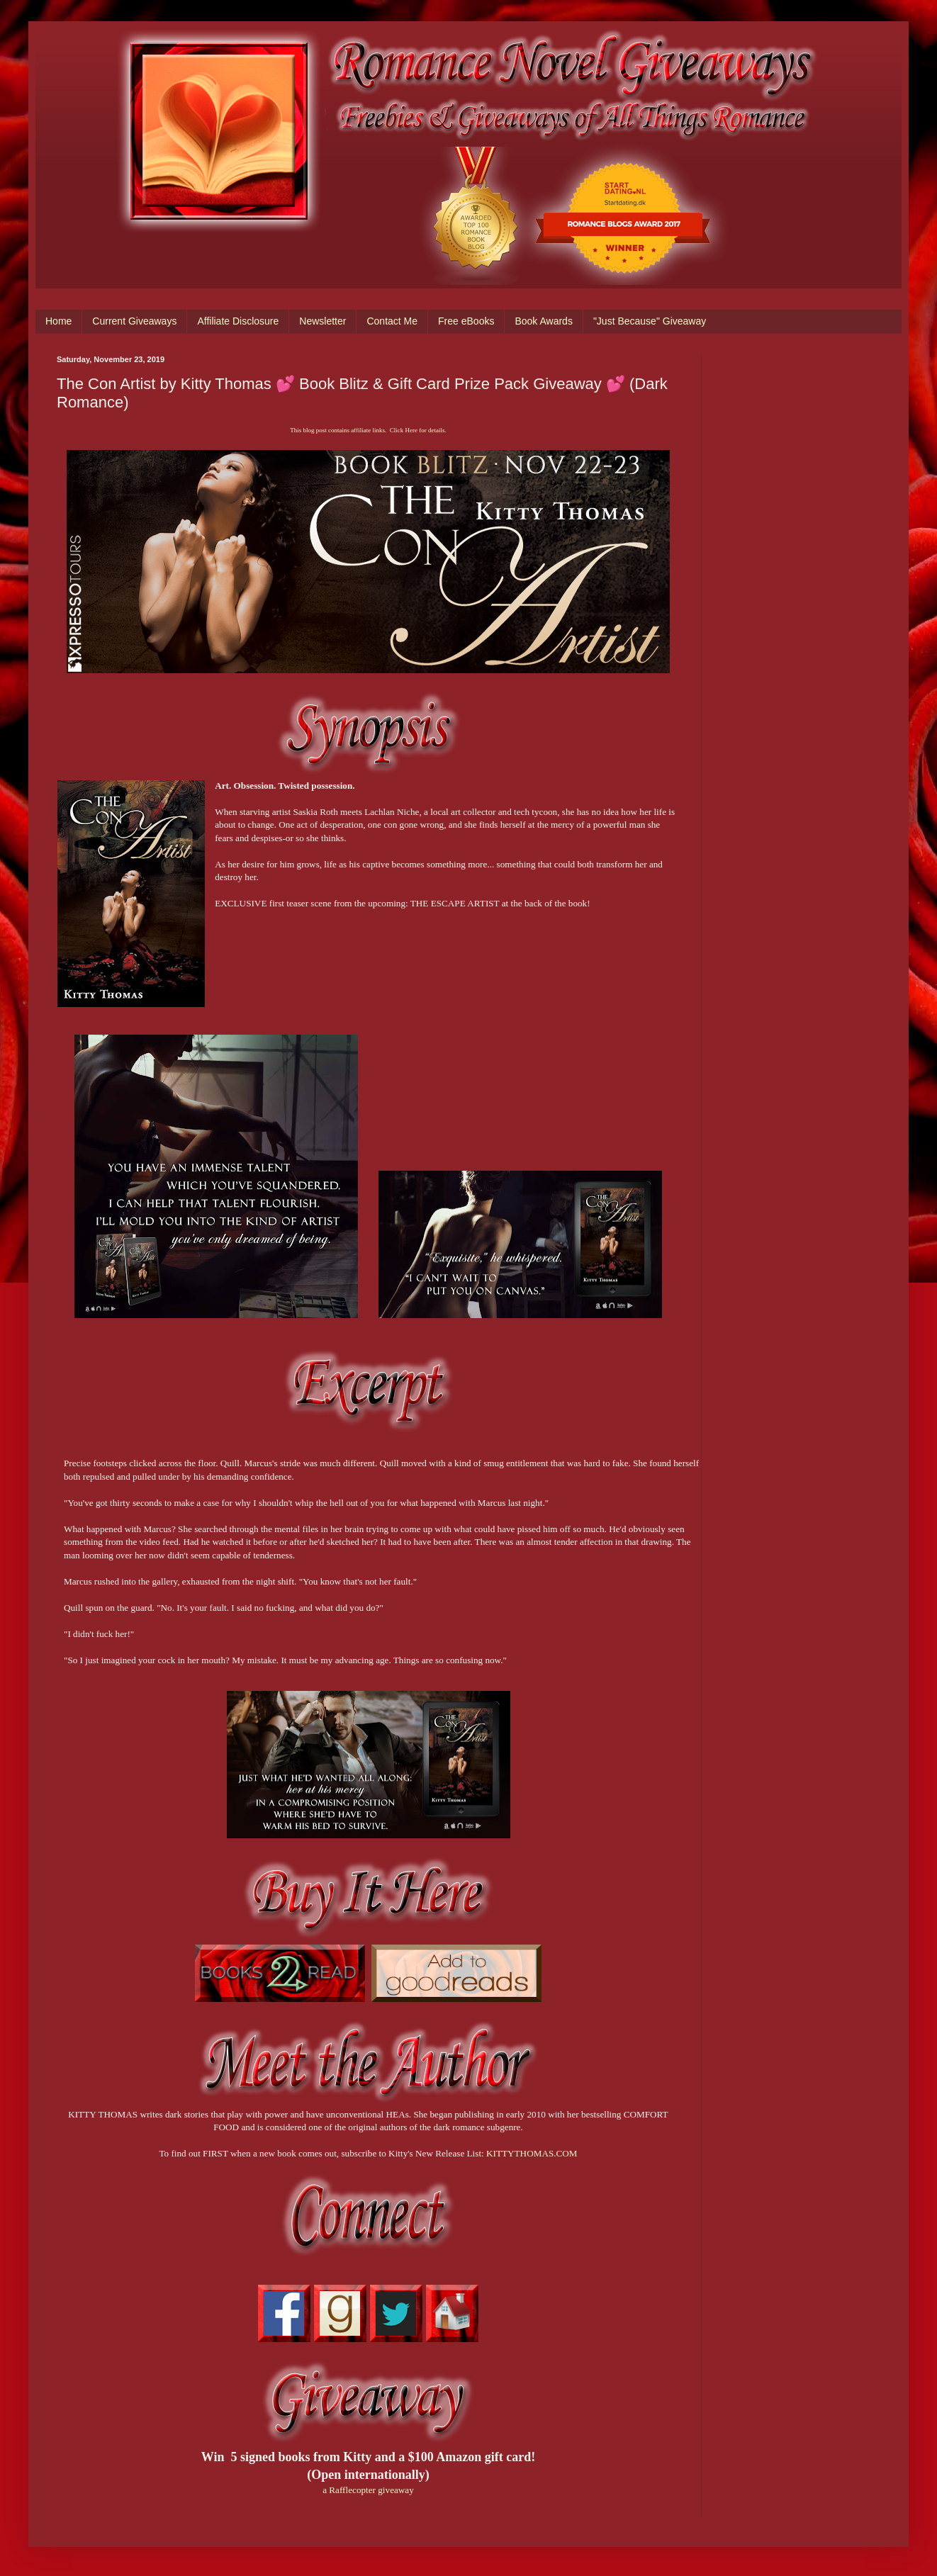  What do you see at coordinates (322, 321) in the screenshot?
I see `Newsletter` at bounding box center [322, 321].